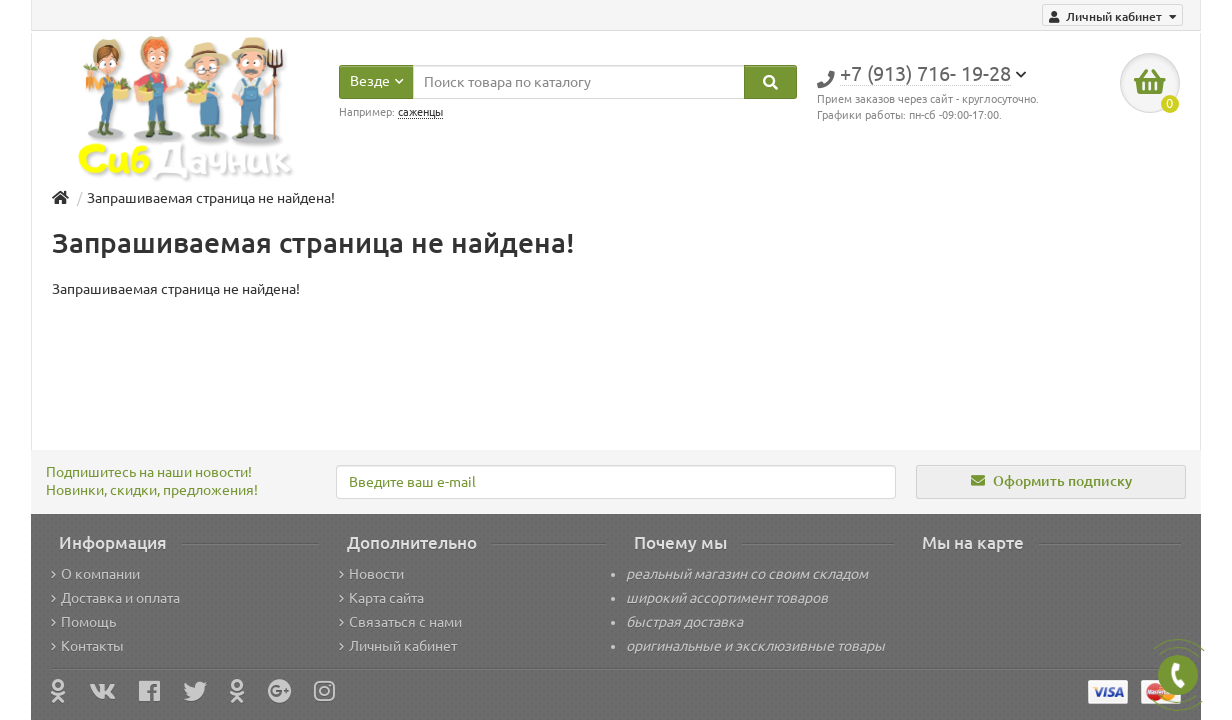 This screenshot has width=1232, height=720. What do you see at coordinates (83, 622) in the screenshot?
I see `Помощь` at bounding box center [83, 622].